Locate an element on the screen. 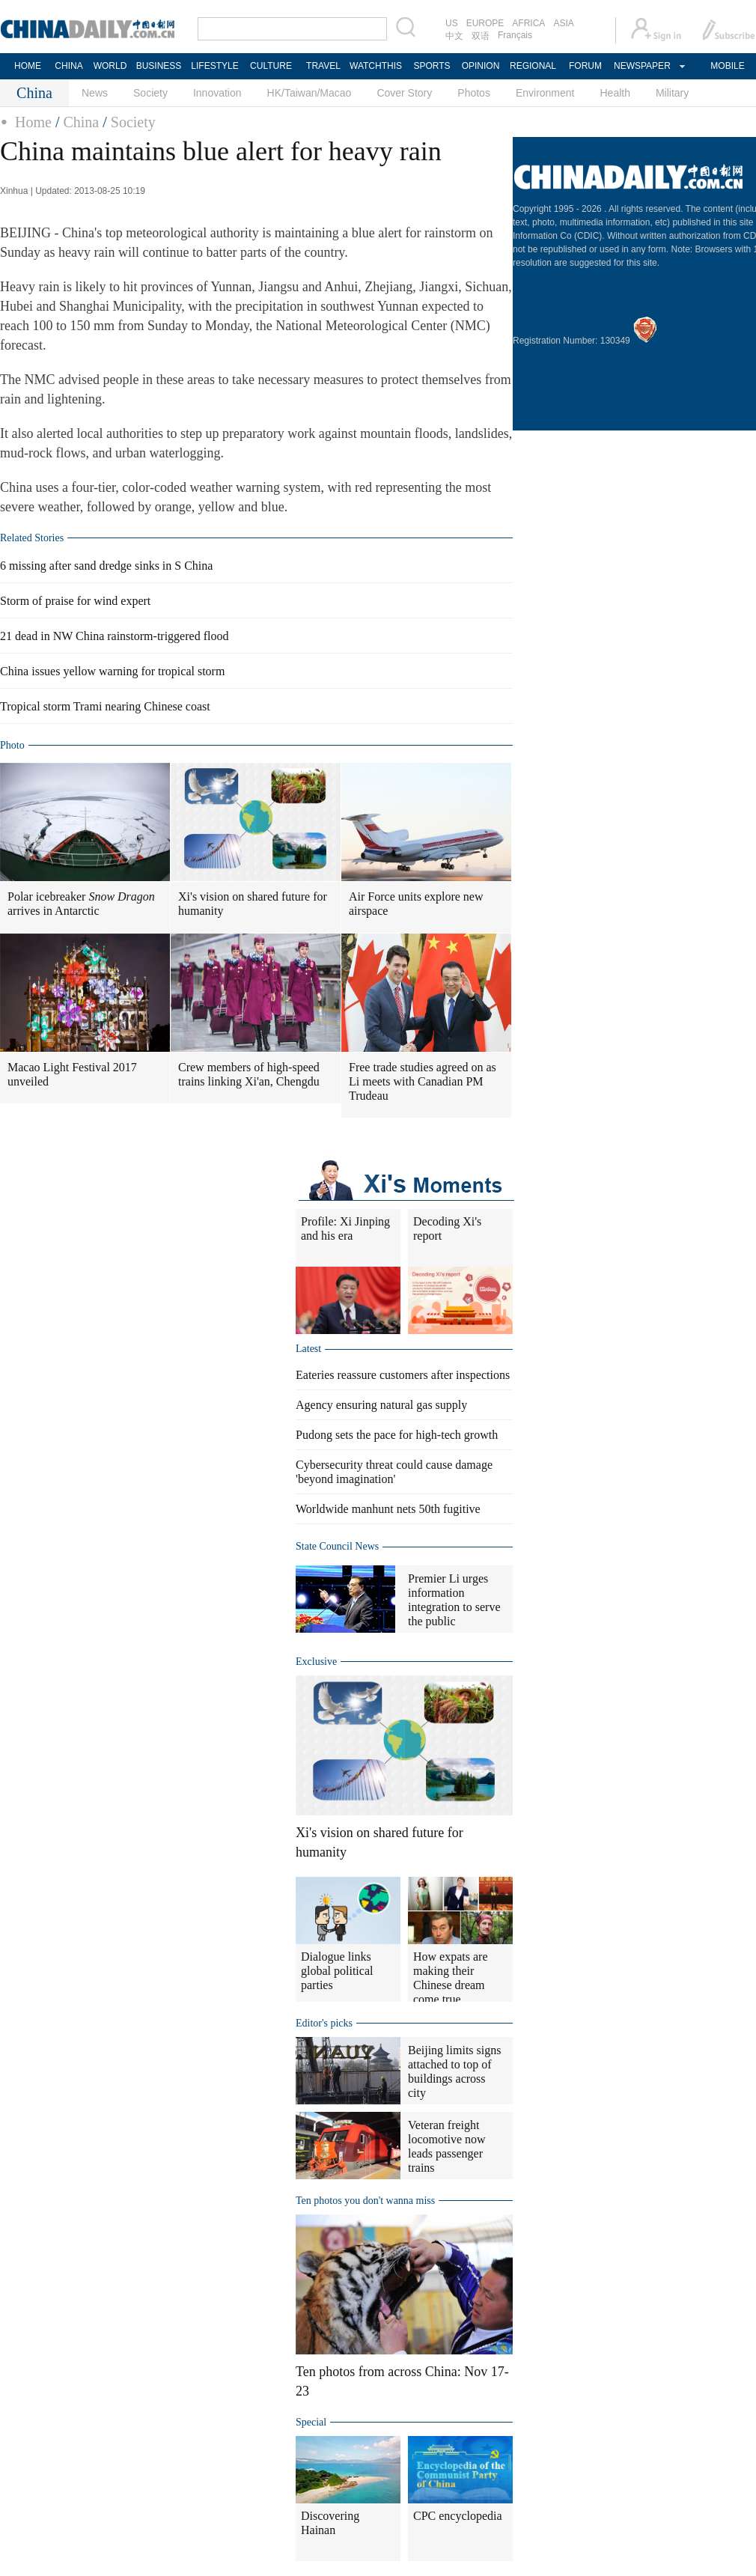  双语 is located at coordinates (481, 36).